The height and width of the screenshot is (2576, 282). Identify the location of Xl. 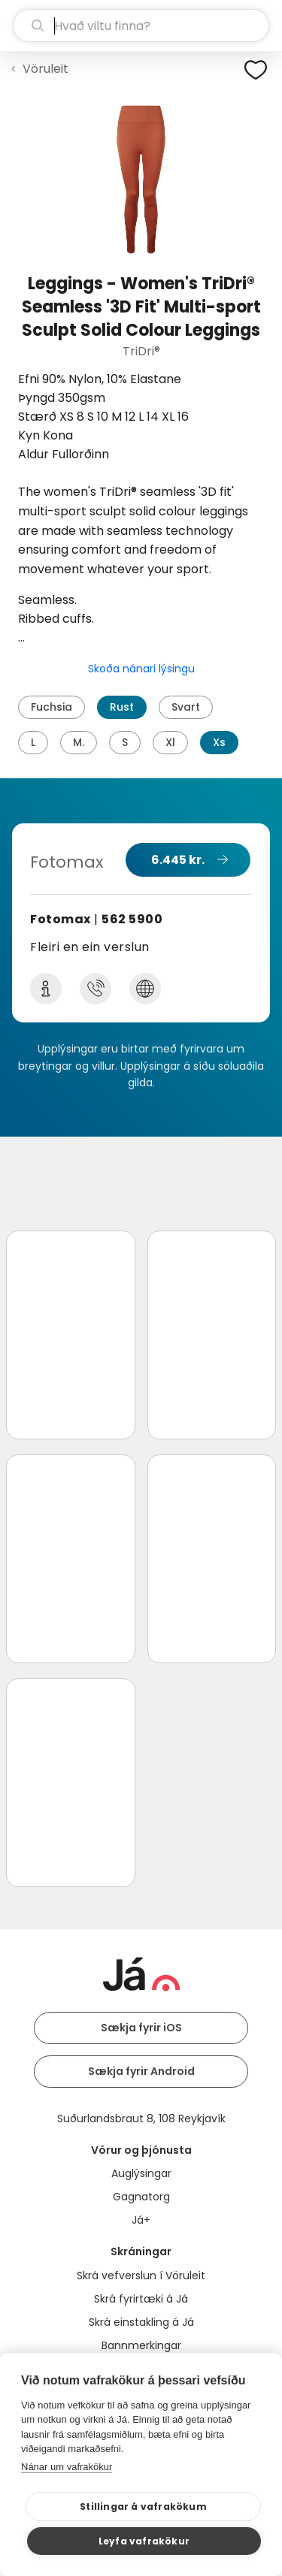
(170, 742).